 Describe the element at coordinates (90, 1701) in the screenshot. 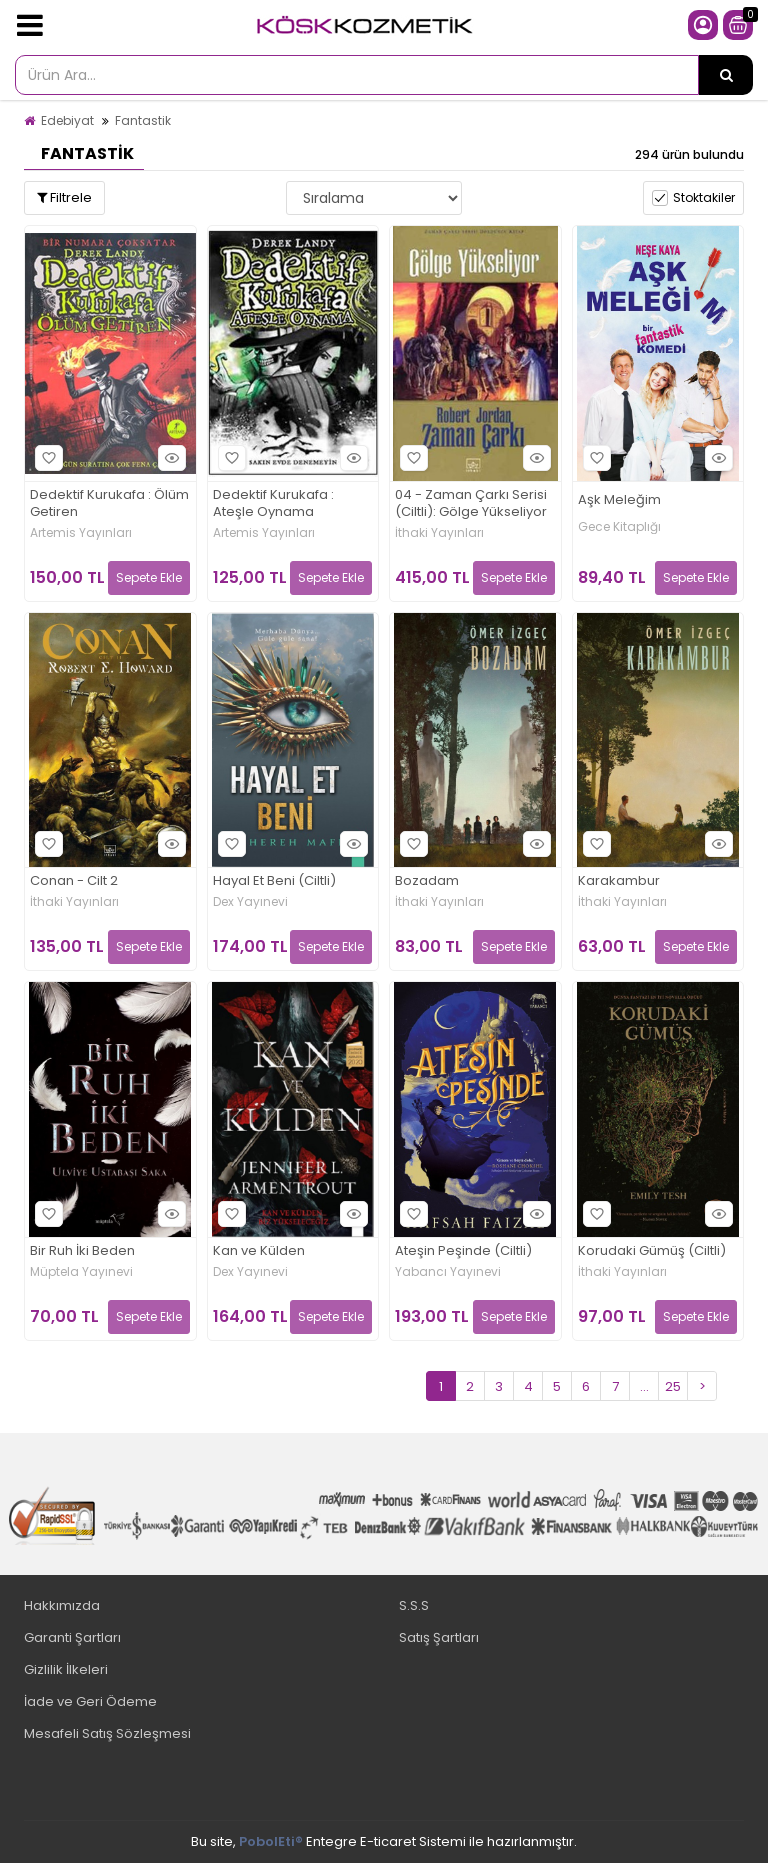

I see `İade ve Geri Ödeme` at that location.